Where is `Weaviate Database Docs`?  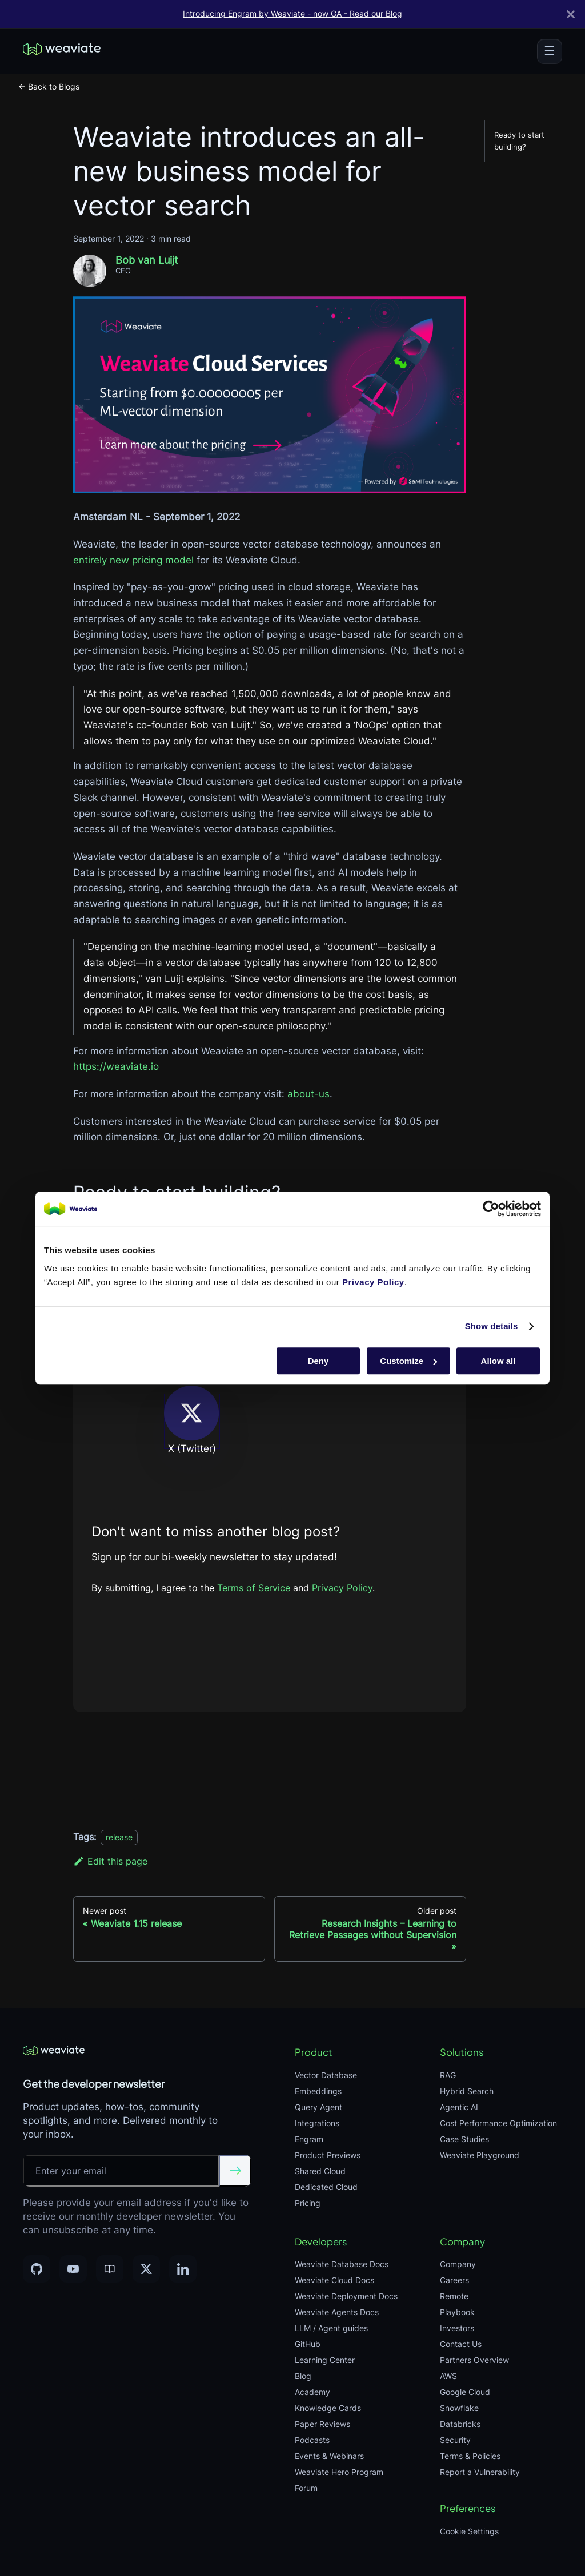
Weaviate Database Docs is located at coordinates (341, 2264).